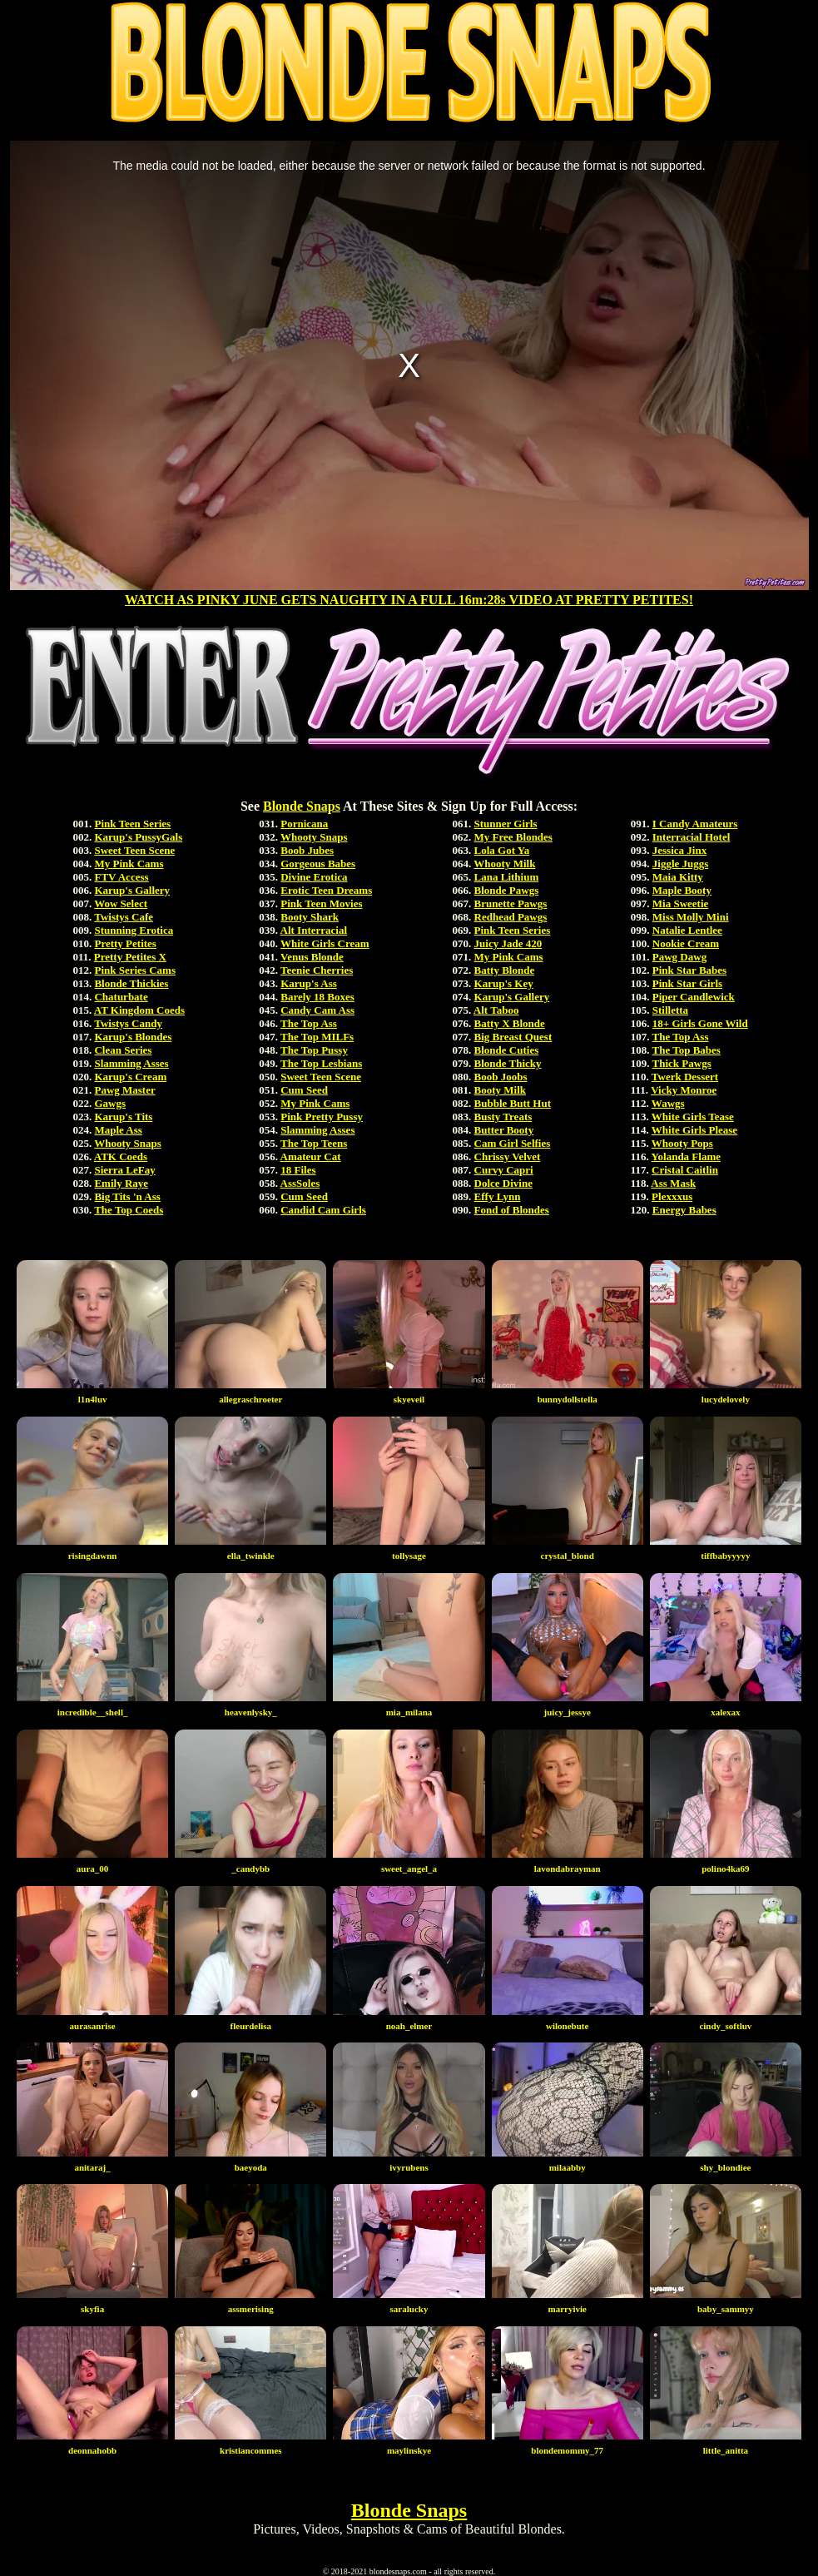  Describe the element at coordinates (497, 1196) in the screenshot. I see `Effy Lynn` at that location.